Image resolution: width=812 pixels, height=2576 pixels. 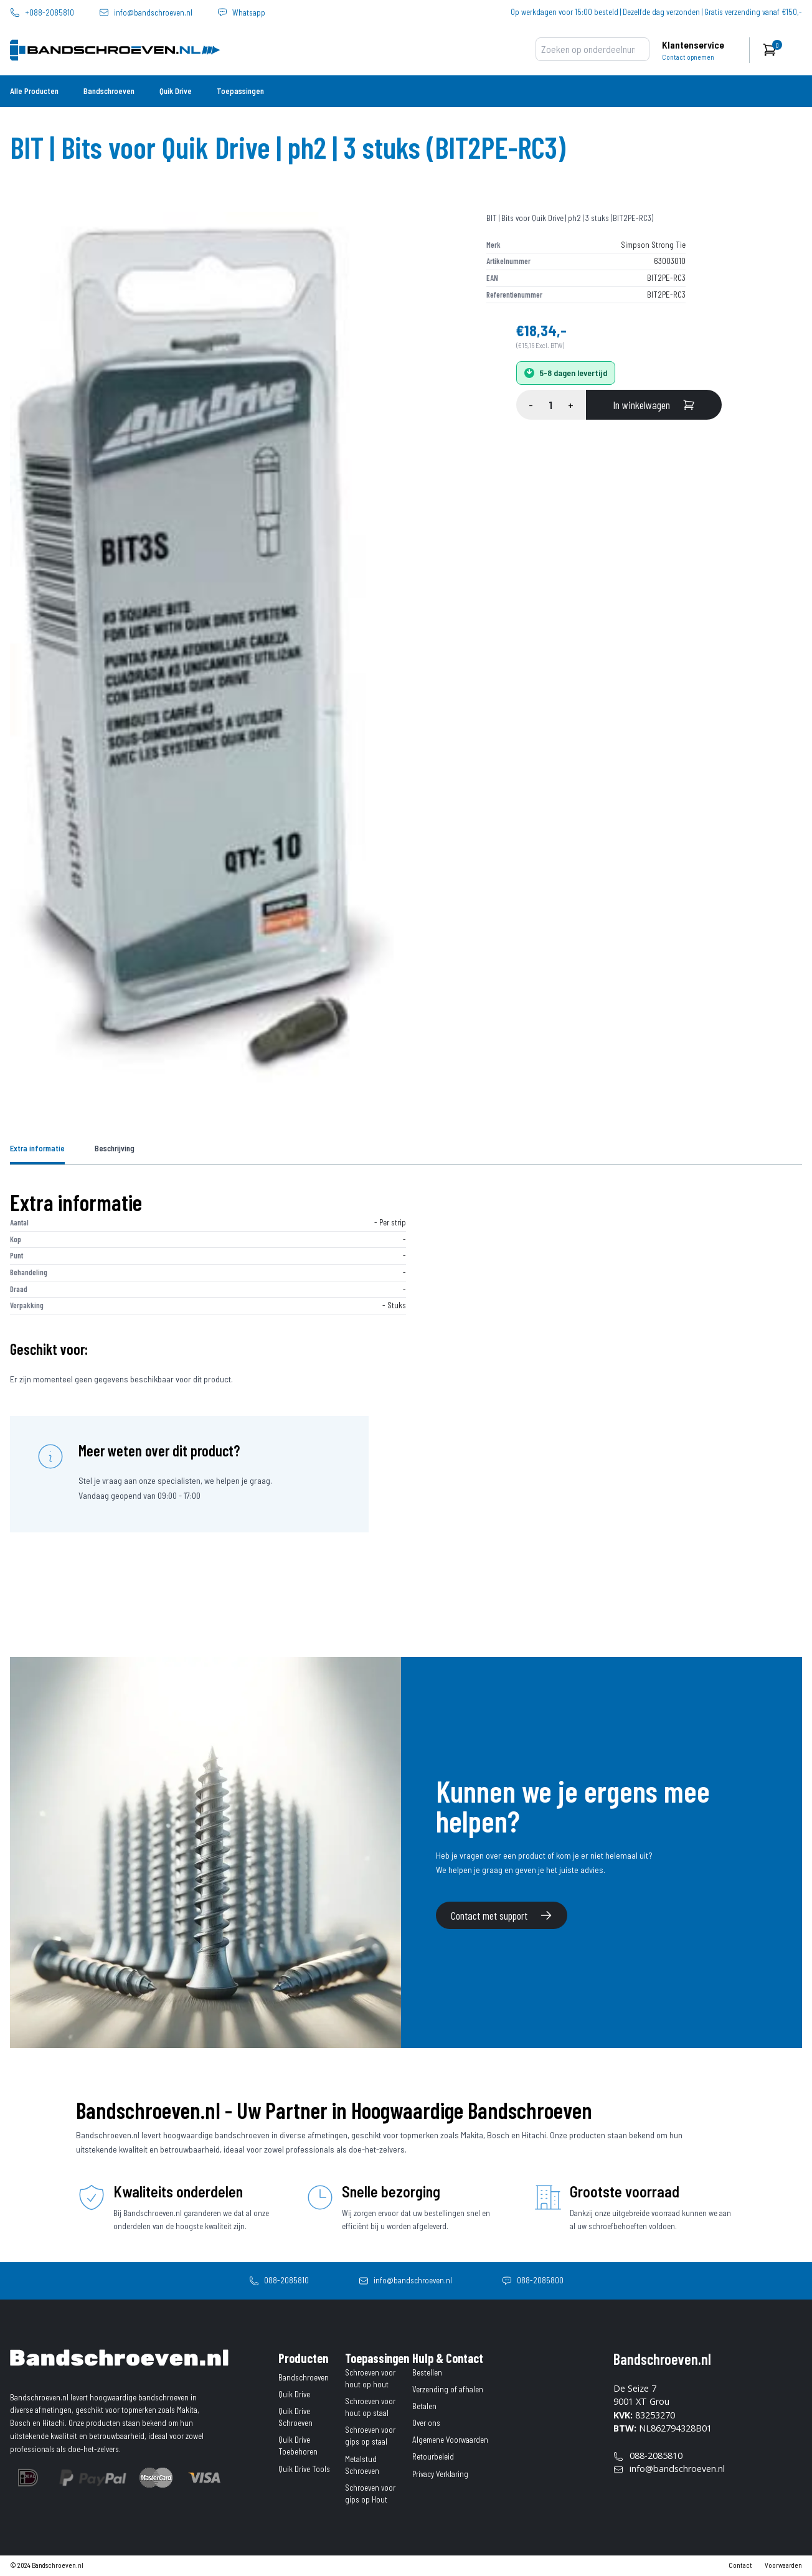 I want to click on Contact opnemen, so click(x=688, y=57).